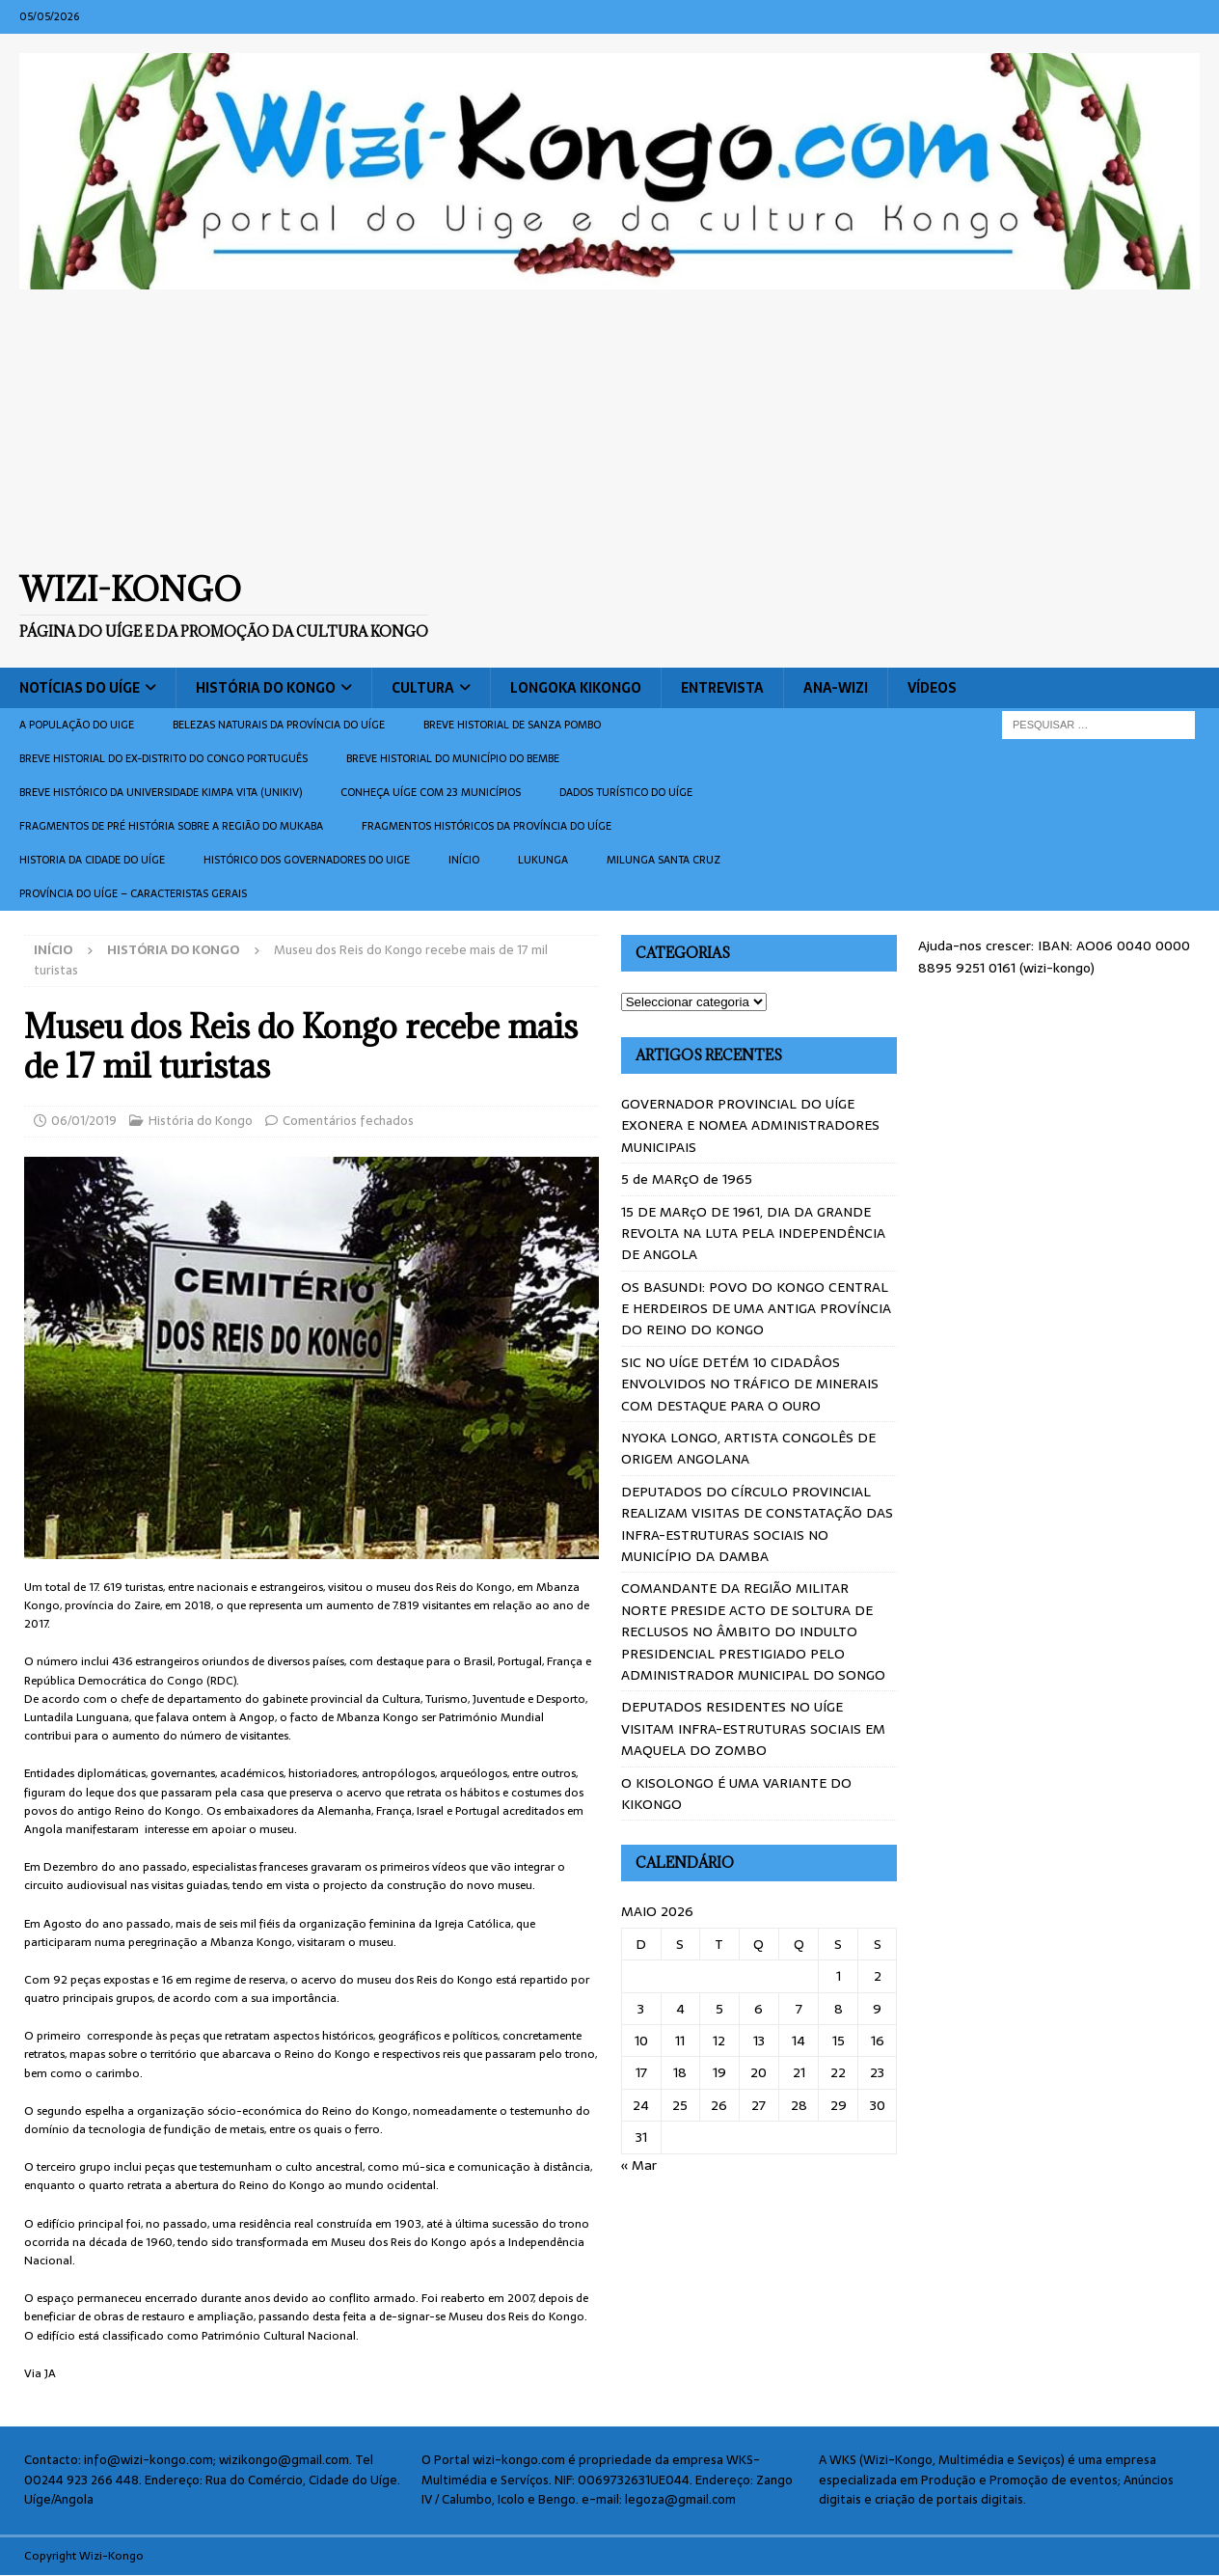 This screenshot has height=2576, width=1219. What do you see at coordinates (722, 688) in the screenshot?
I see `Entrevista` at bounding box center [722, 688].